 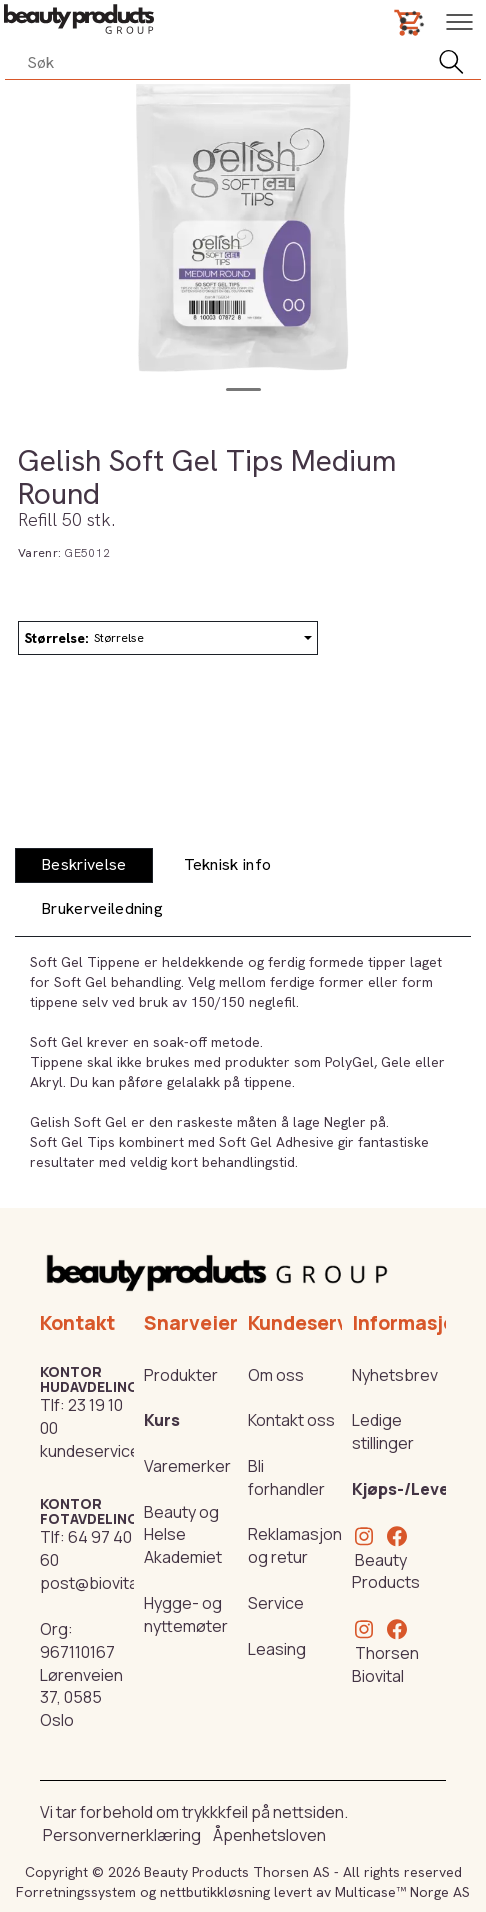 I want to click on Forretningssystem, so click(x=76, y=1892).